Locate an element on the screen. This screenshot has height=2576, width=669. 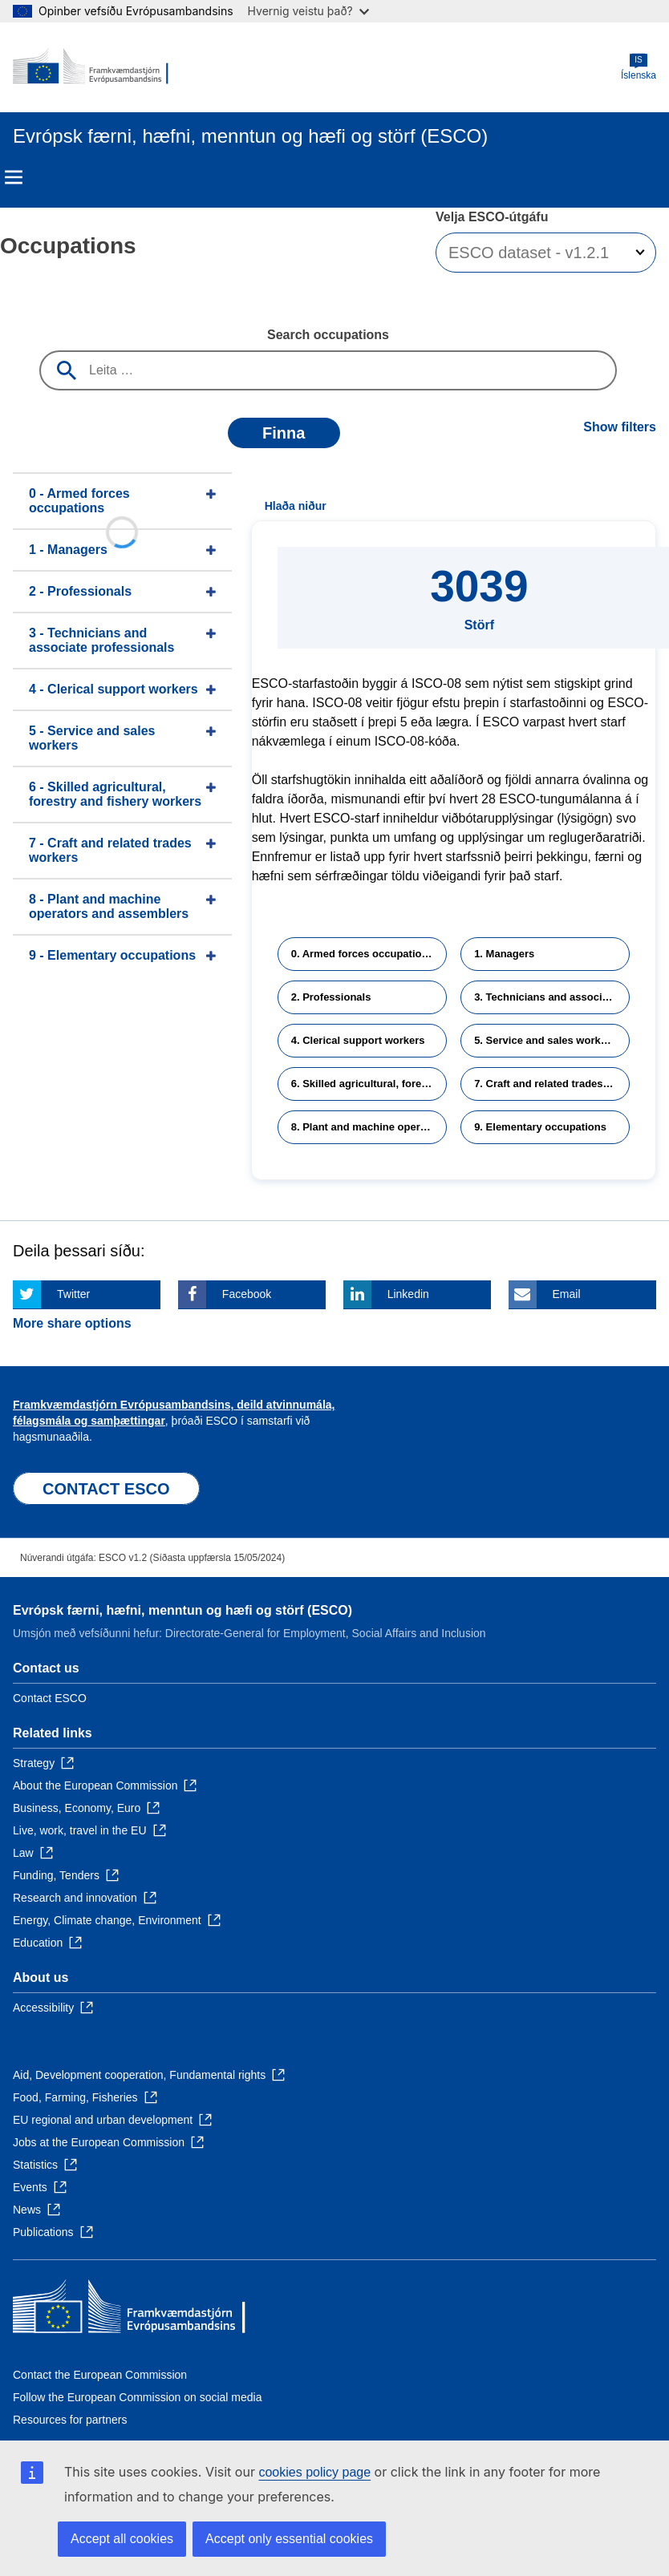
6. Skilled agricultural, forestry and fishery workers is located at coordinates (369, 1084).